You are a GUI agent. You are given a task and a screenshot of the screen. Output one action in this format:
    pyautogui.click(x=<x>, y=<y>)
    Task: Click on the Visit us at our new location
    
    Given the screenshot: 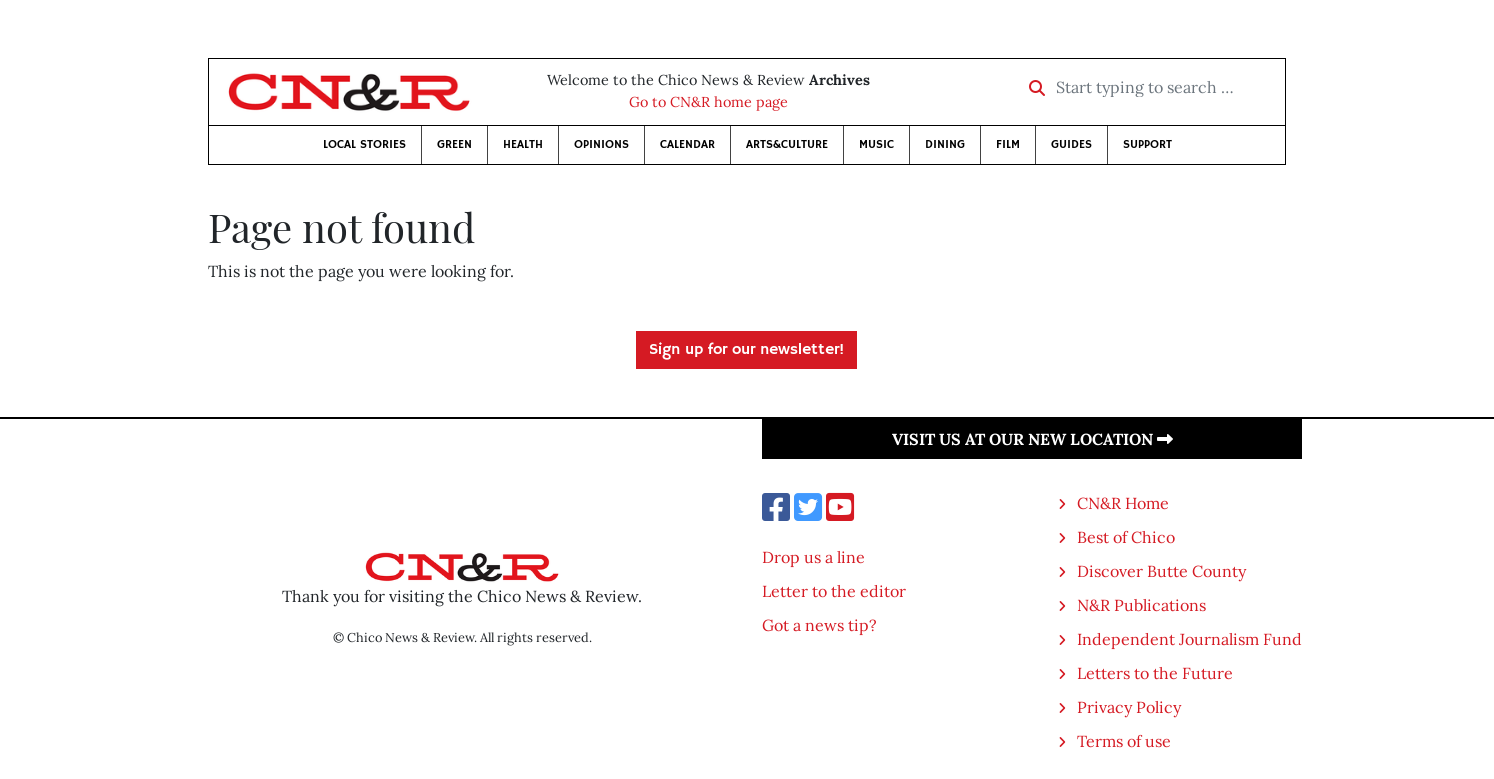 What is the action you would take?
    pyautogui.click(x=1032, y=439)
    